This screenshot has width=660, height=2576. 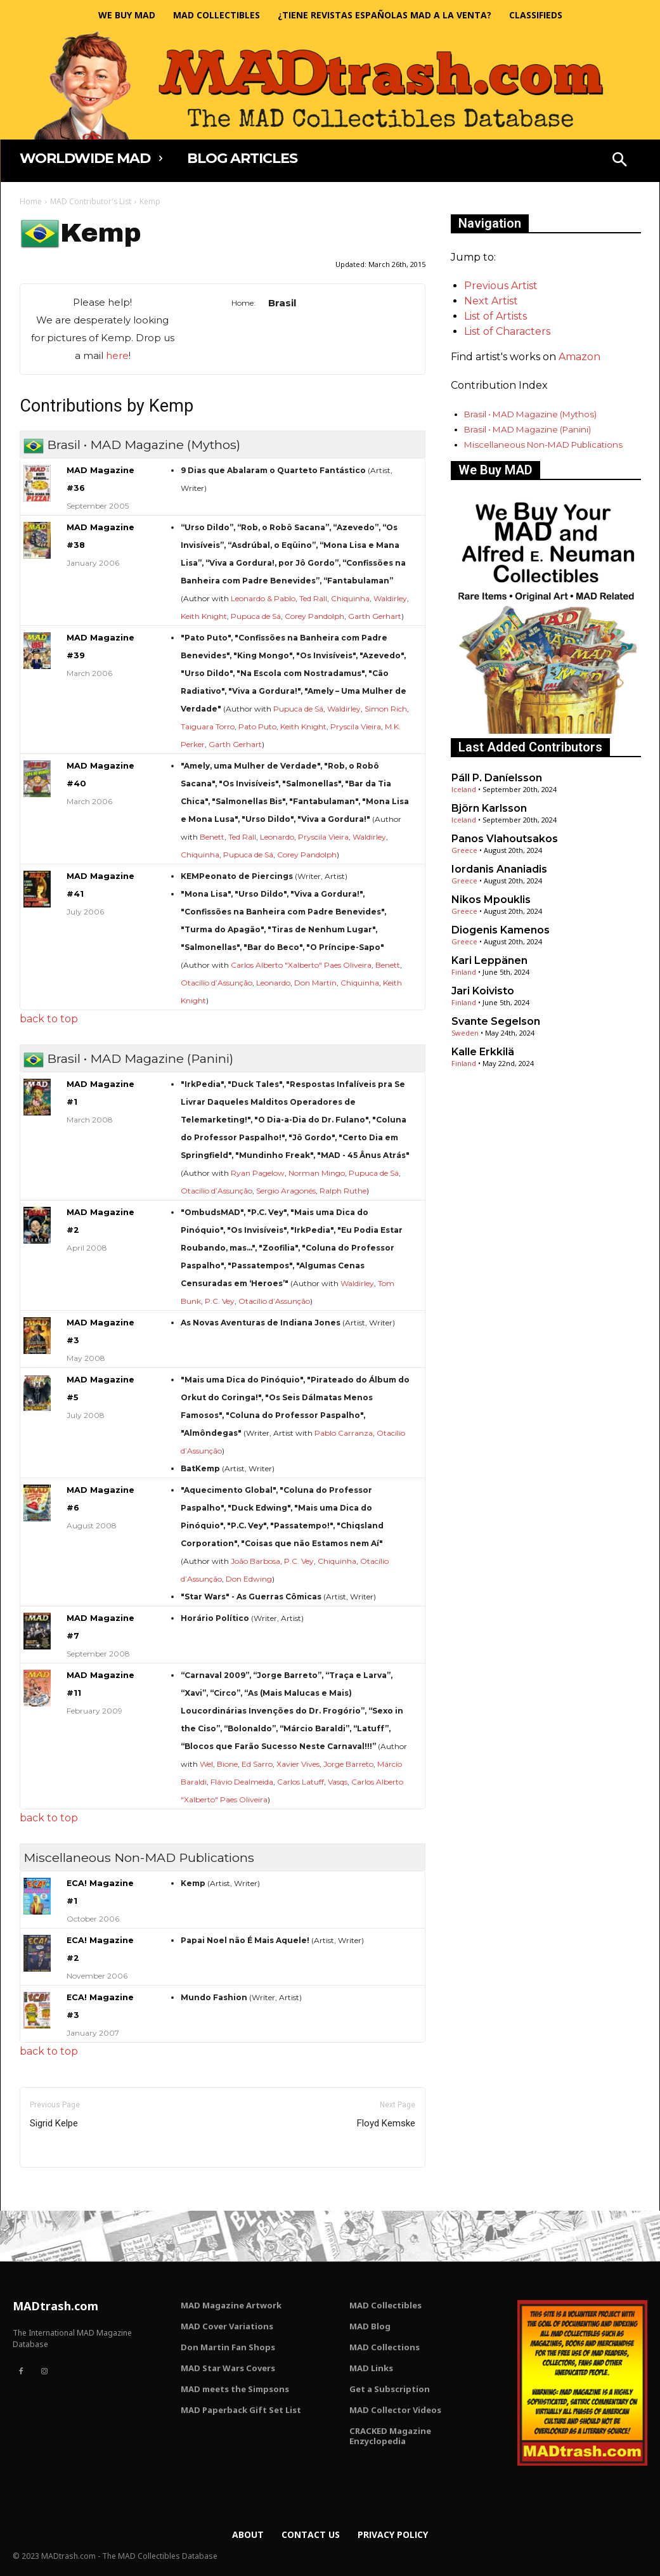 What do you see at coordinates (499, 869) in the screenshot?
I see `Iordanis Ananiadis` at bounding box center [499, 869].